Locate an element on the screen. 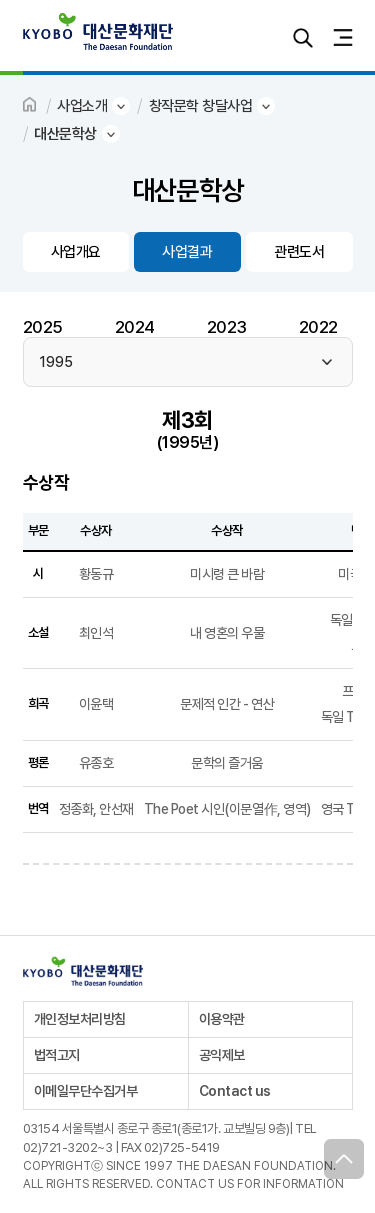  사업개요 is located at coordinates (76, 252).